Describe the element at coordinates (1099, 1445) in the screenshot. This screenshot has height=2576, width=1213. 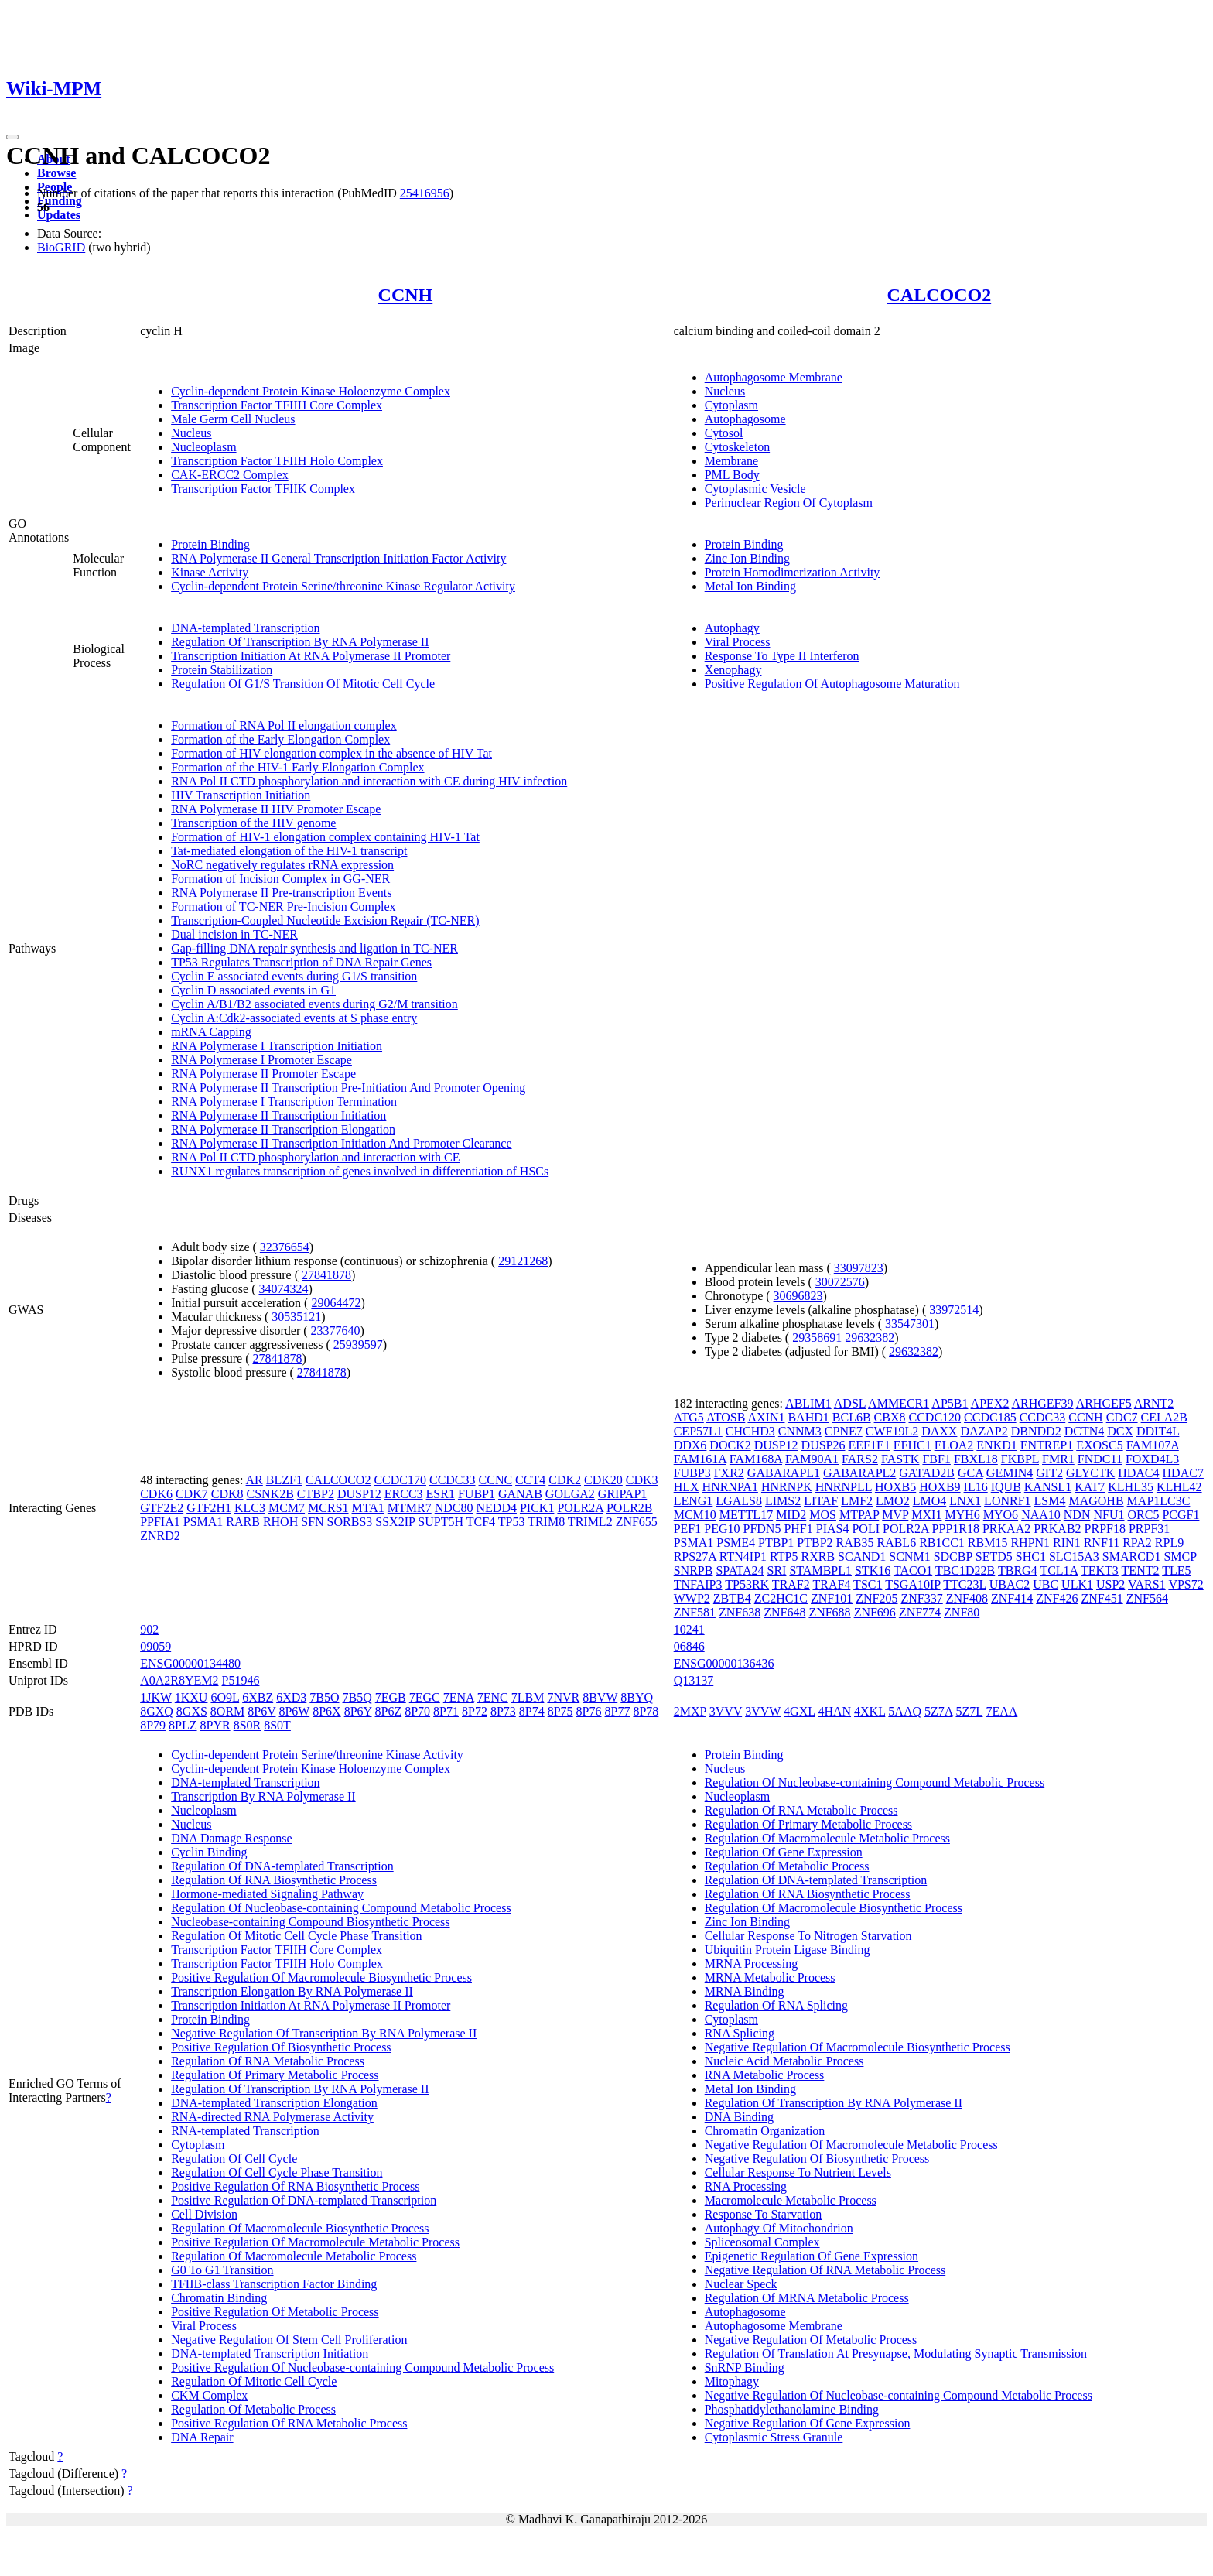
I see `EXOSC5` at that location.